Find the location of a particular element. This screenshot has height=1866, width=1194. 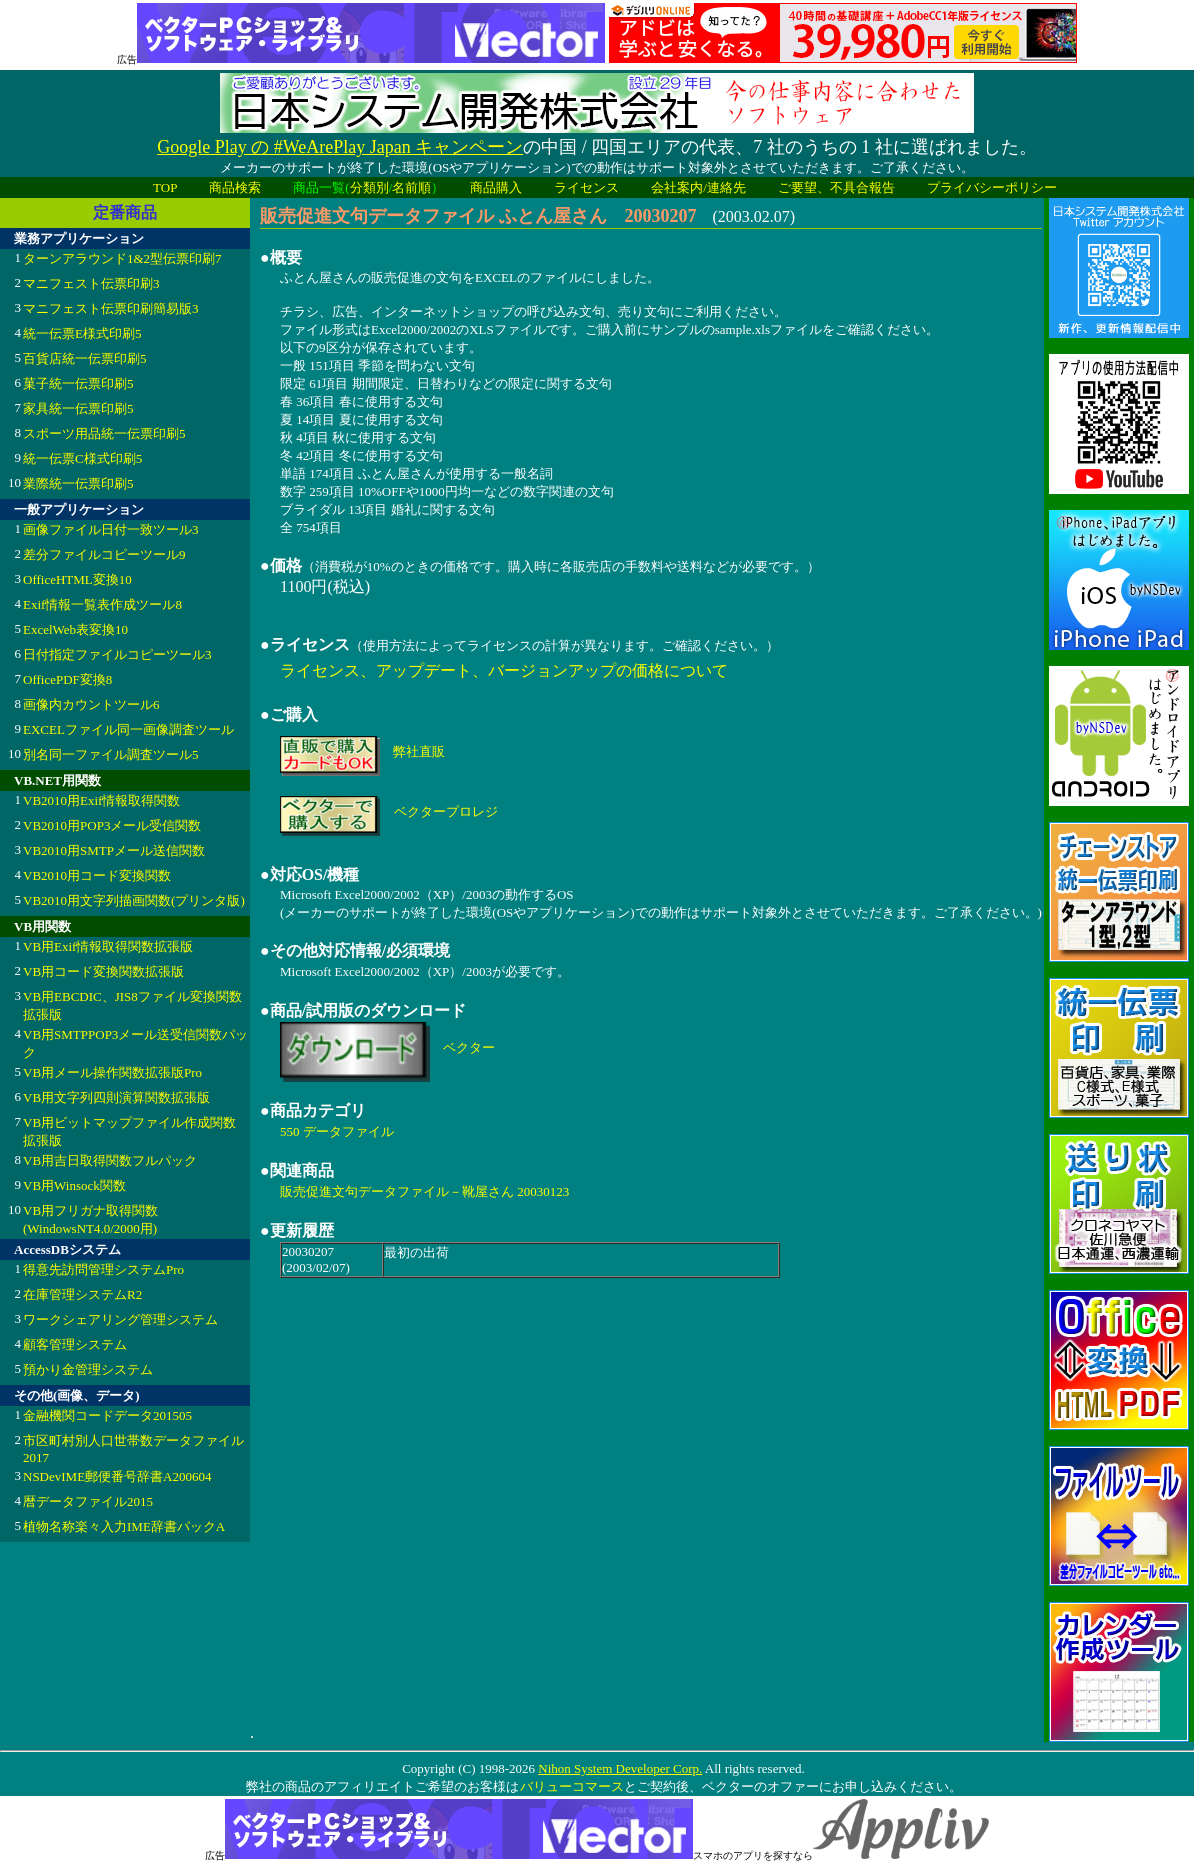

統一伝票E様式印刷5 is located at coordinates (82, 333).